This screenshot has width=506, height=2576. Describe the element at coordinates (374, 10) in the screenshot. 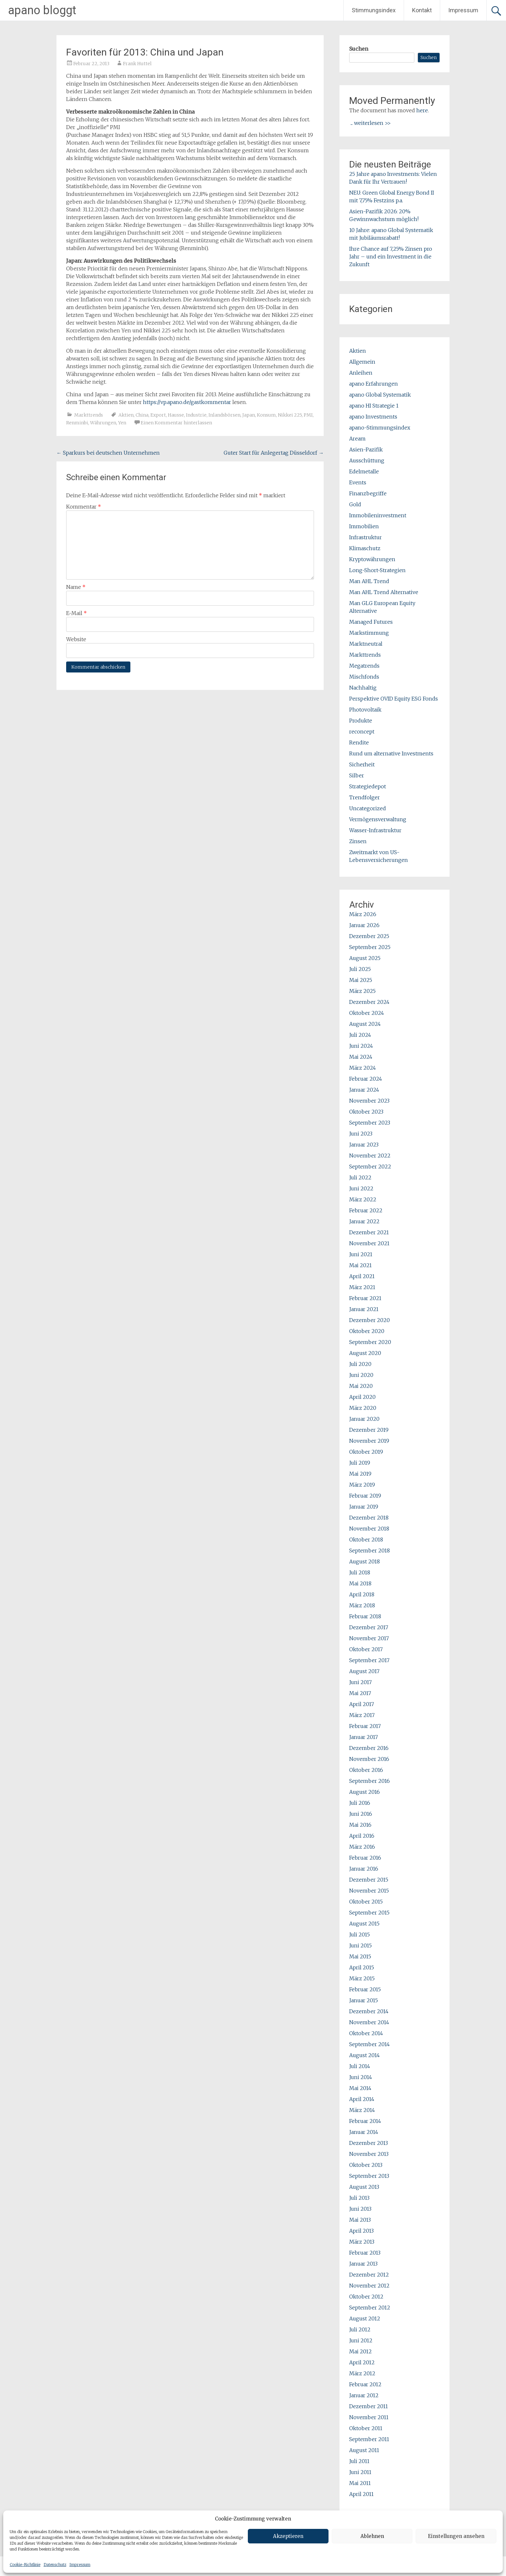

I see `Stimmungsindex` at that location.